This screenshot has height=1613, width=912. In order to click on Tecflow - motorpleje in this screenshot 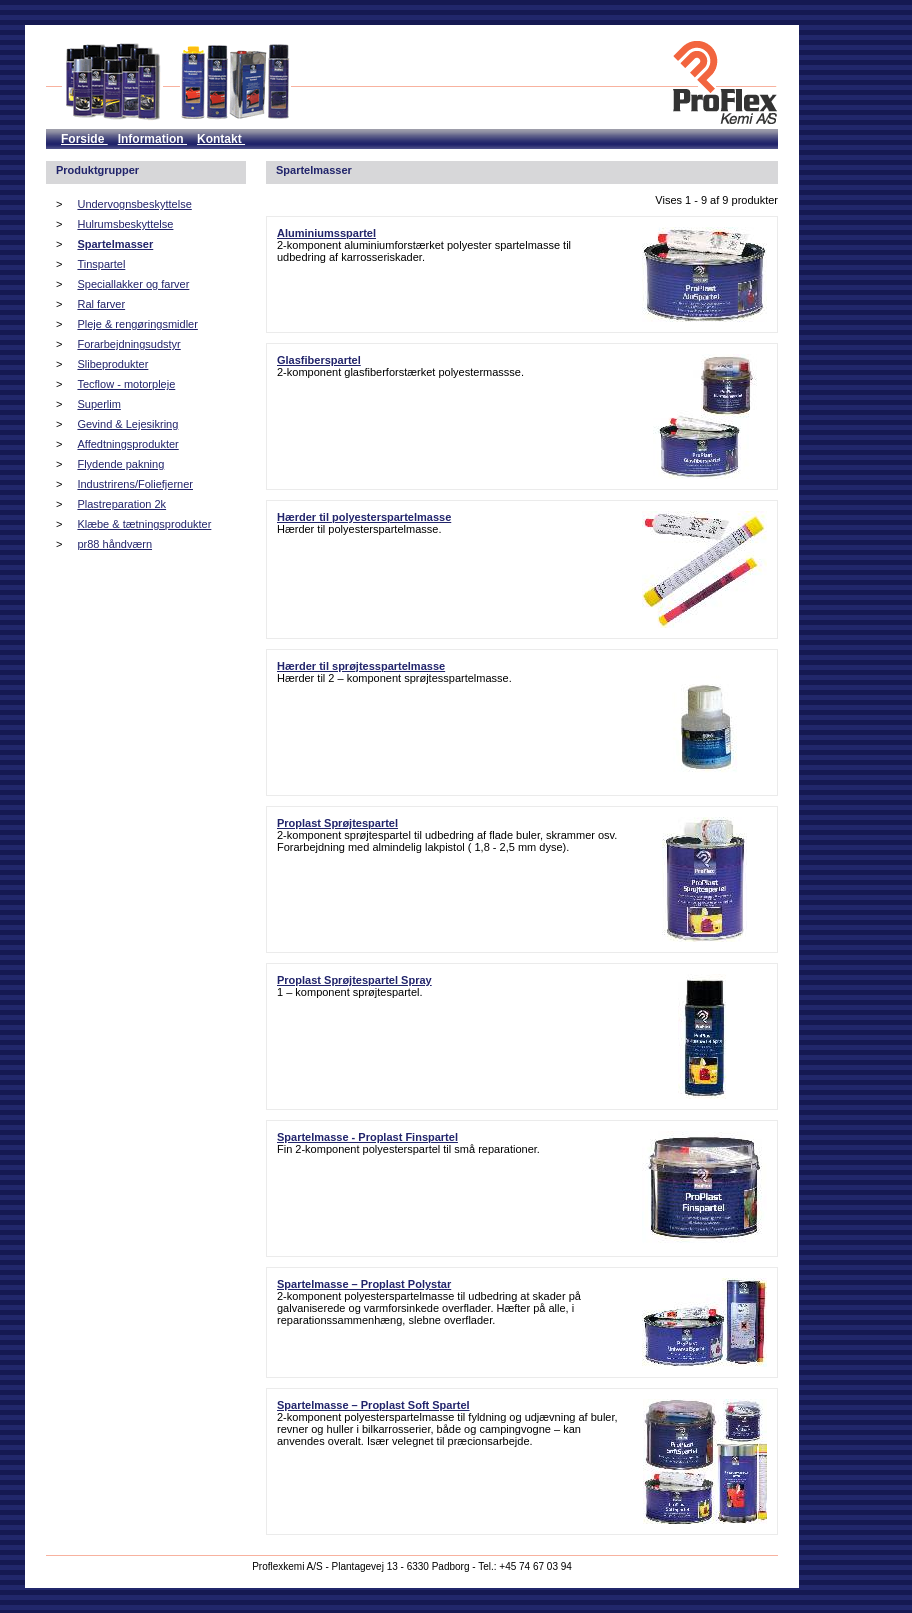, I will do `click(126, 384)`.